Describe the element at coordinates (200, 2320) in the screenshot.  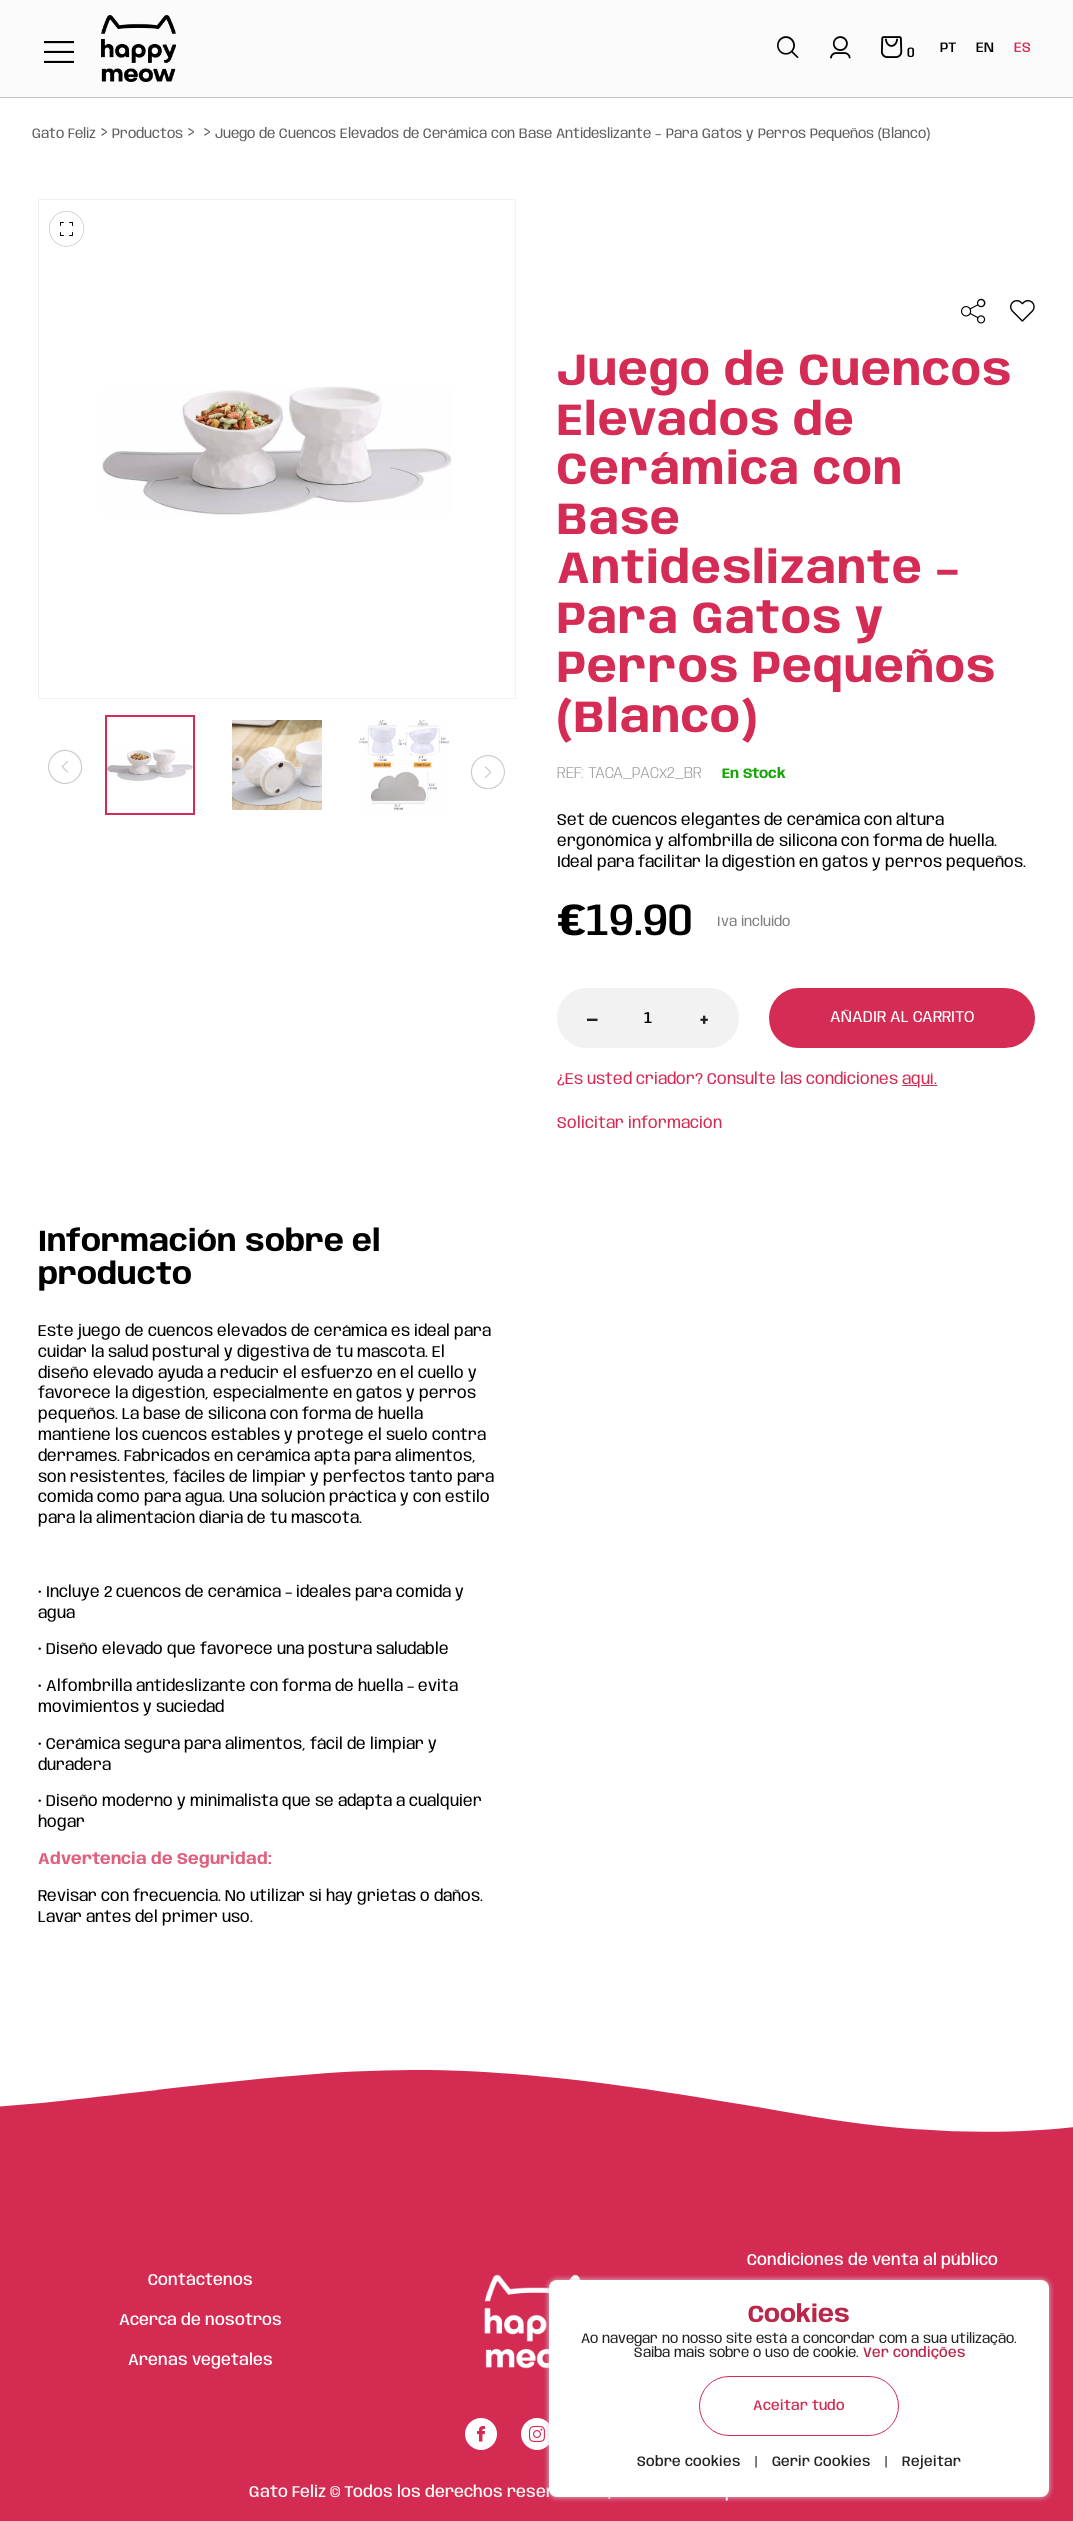
I see `Acerca de nosotros` at that location.